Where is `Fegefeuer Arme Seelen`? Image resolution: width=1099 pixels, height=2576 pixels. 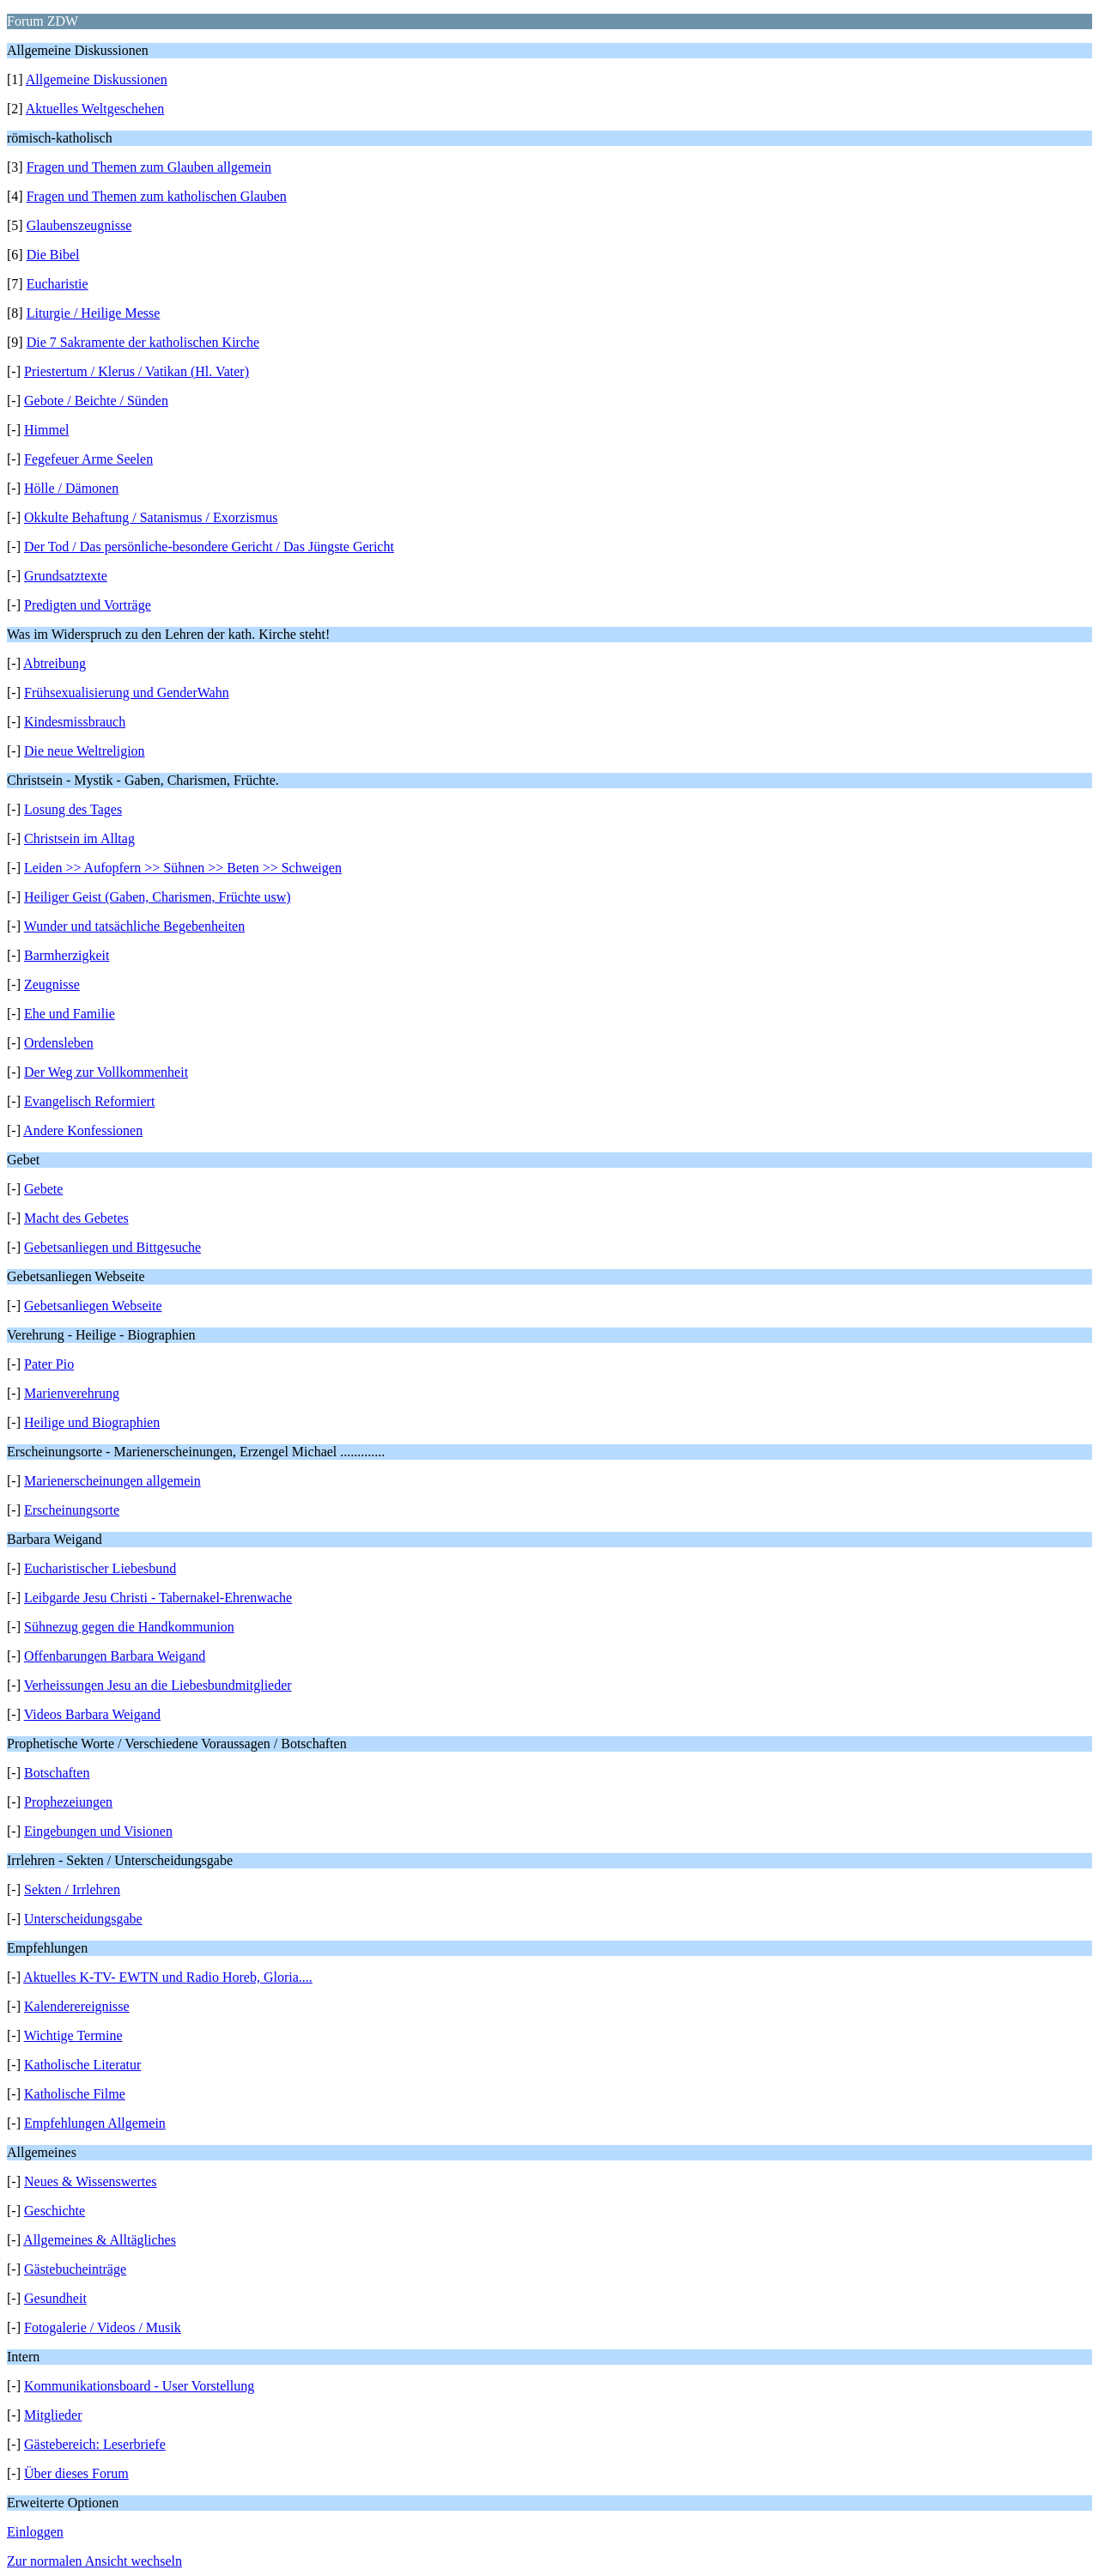 Fegefeuer Arme Seelen is located at coordinates (88, 459).